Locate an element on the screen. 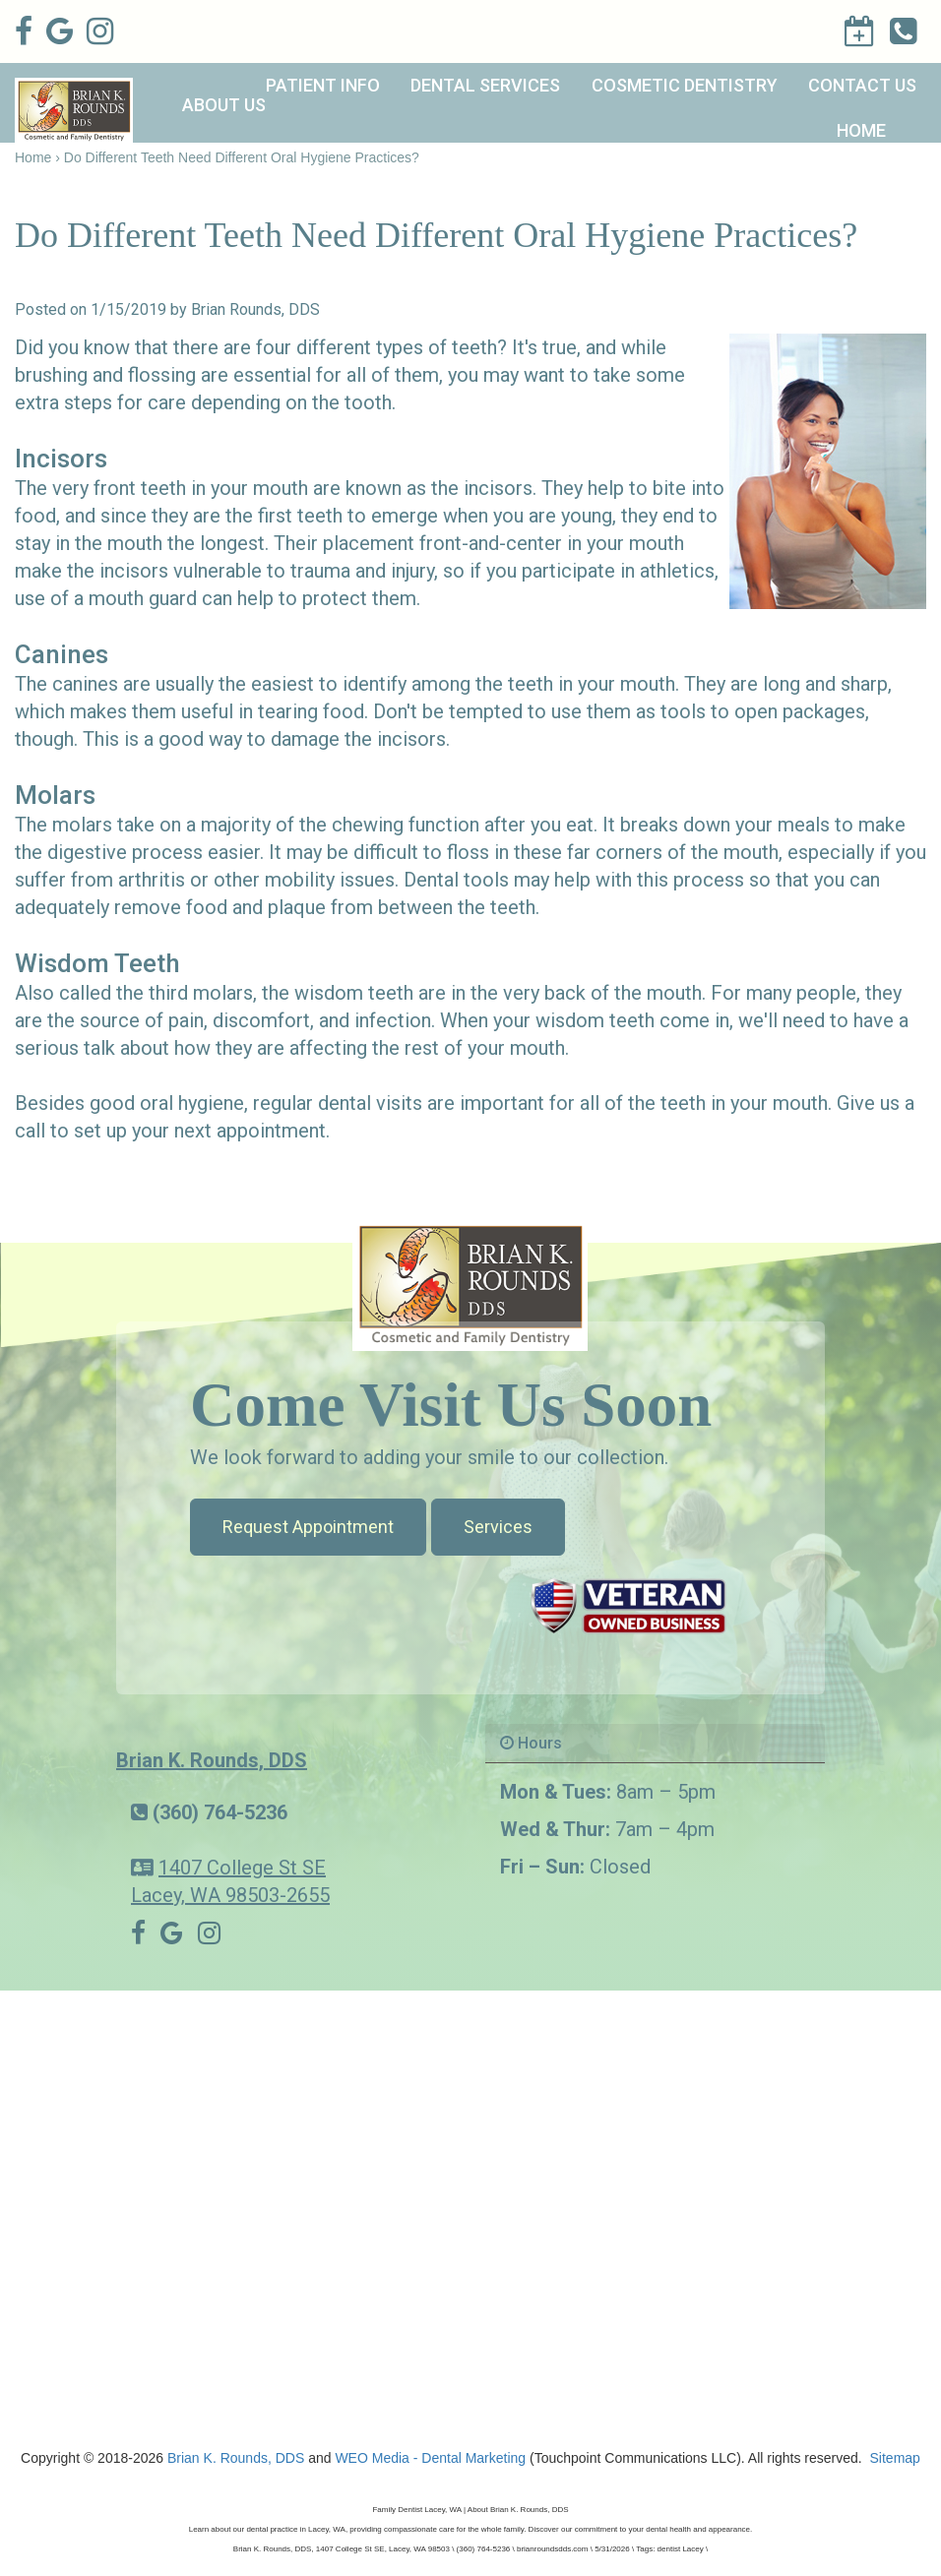 The height and width of the screenshot is (2576, 941). About Us is located at coordinates (224, 104).